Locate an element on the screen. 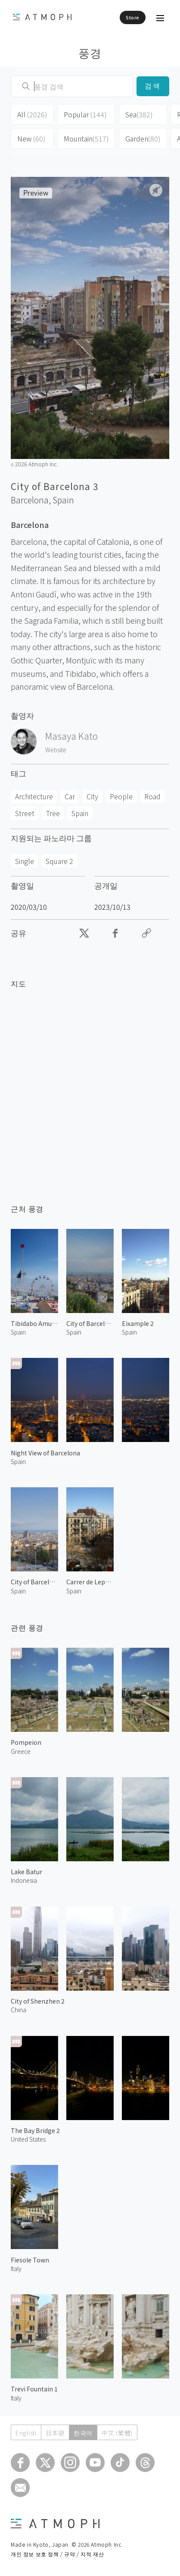 The height and width of the screenshot is (2576, 180). City is located at coordinates (92, 796).